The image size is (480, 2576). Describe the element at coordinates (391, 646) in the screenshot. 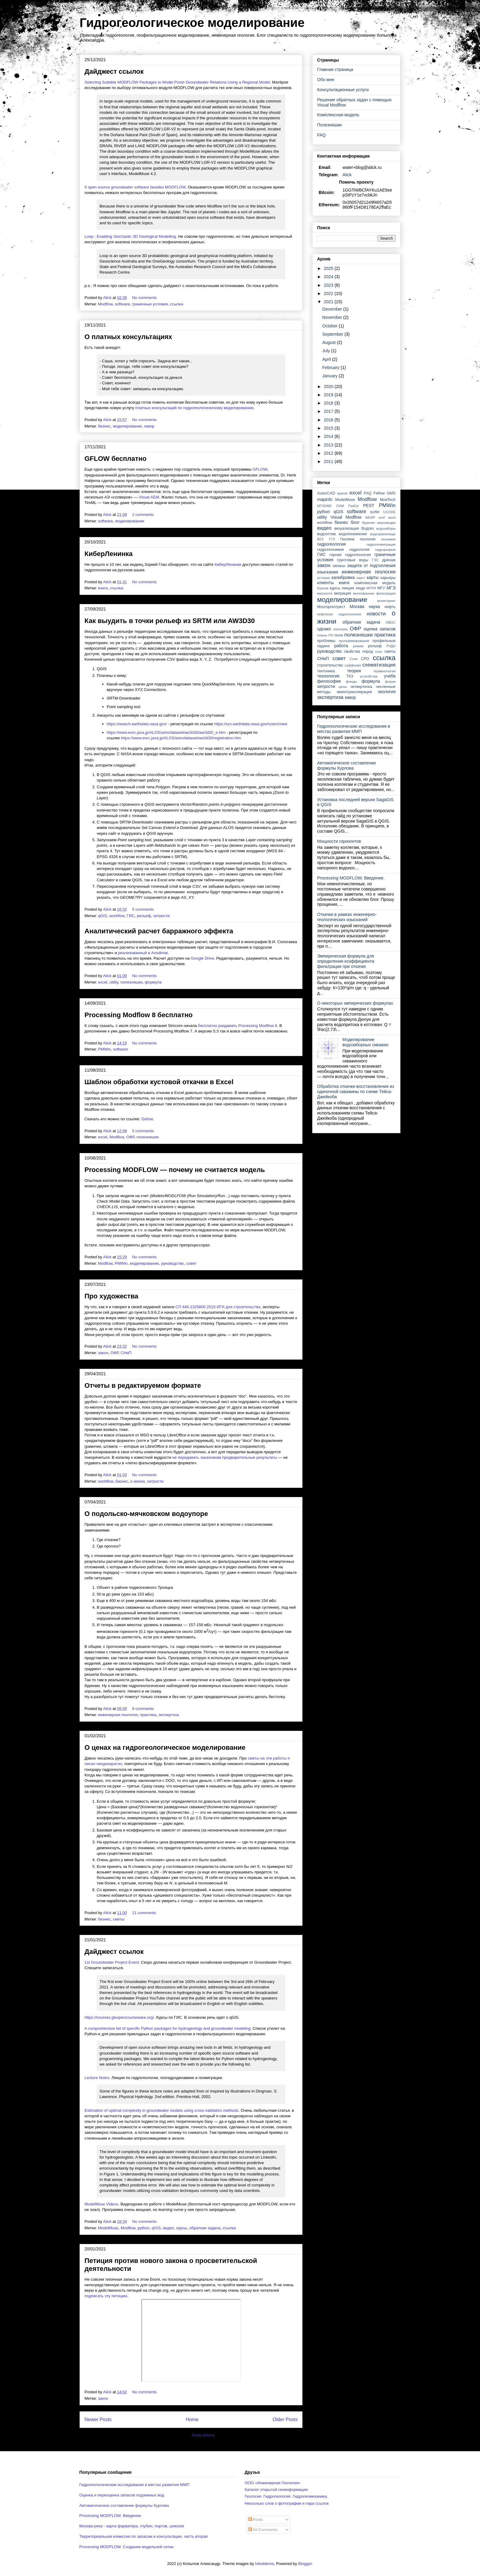

I see `РУДН` at that location.